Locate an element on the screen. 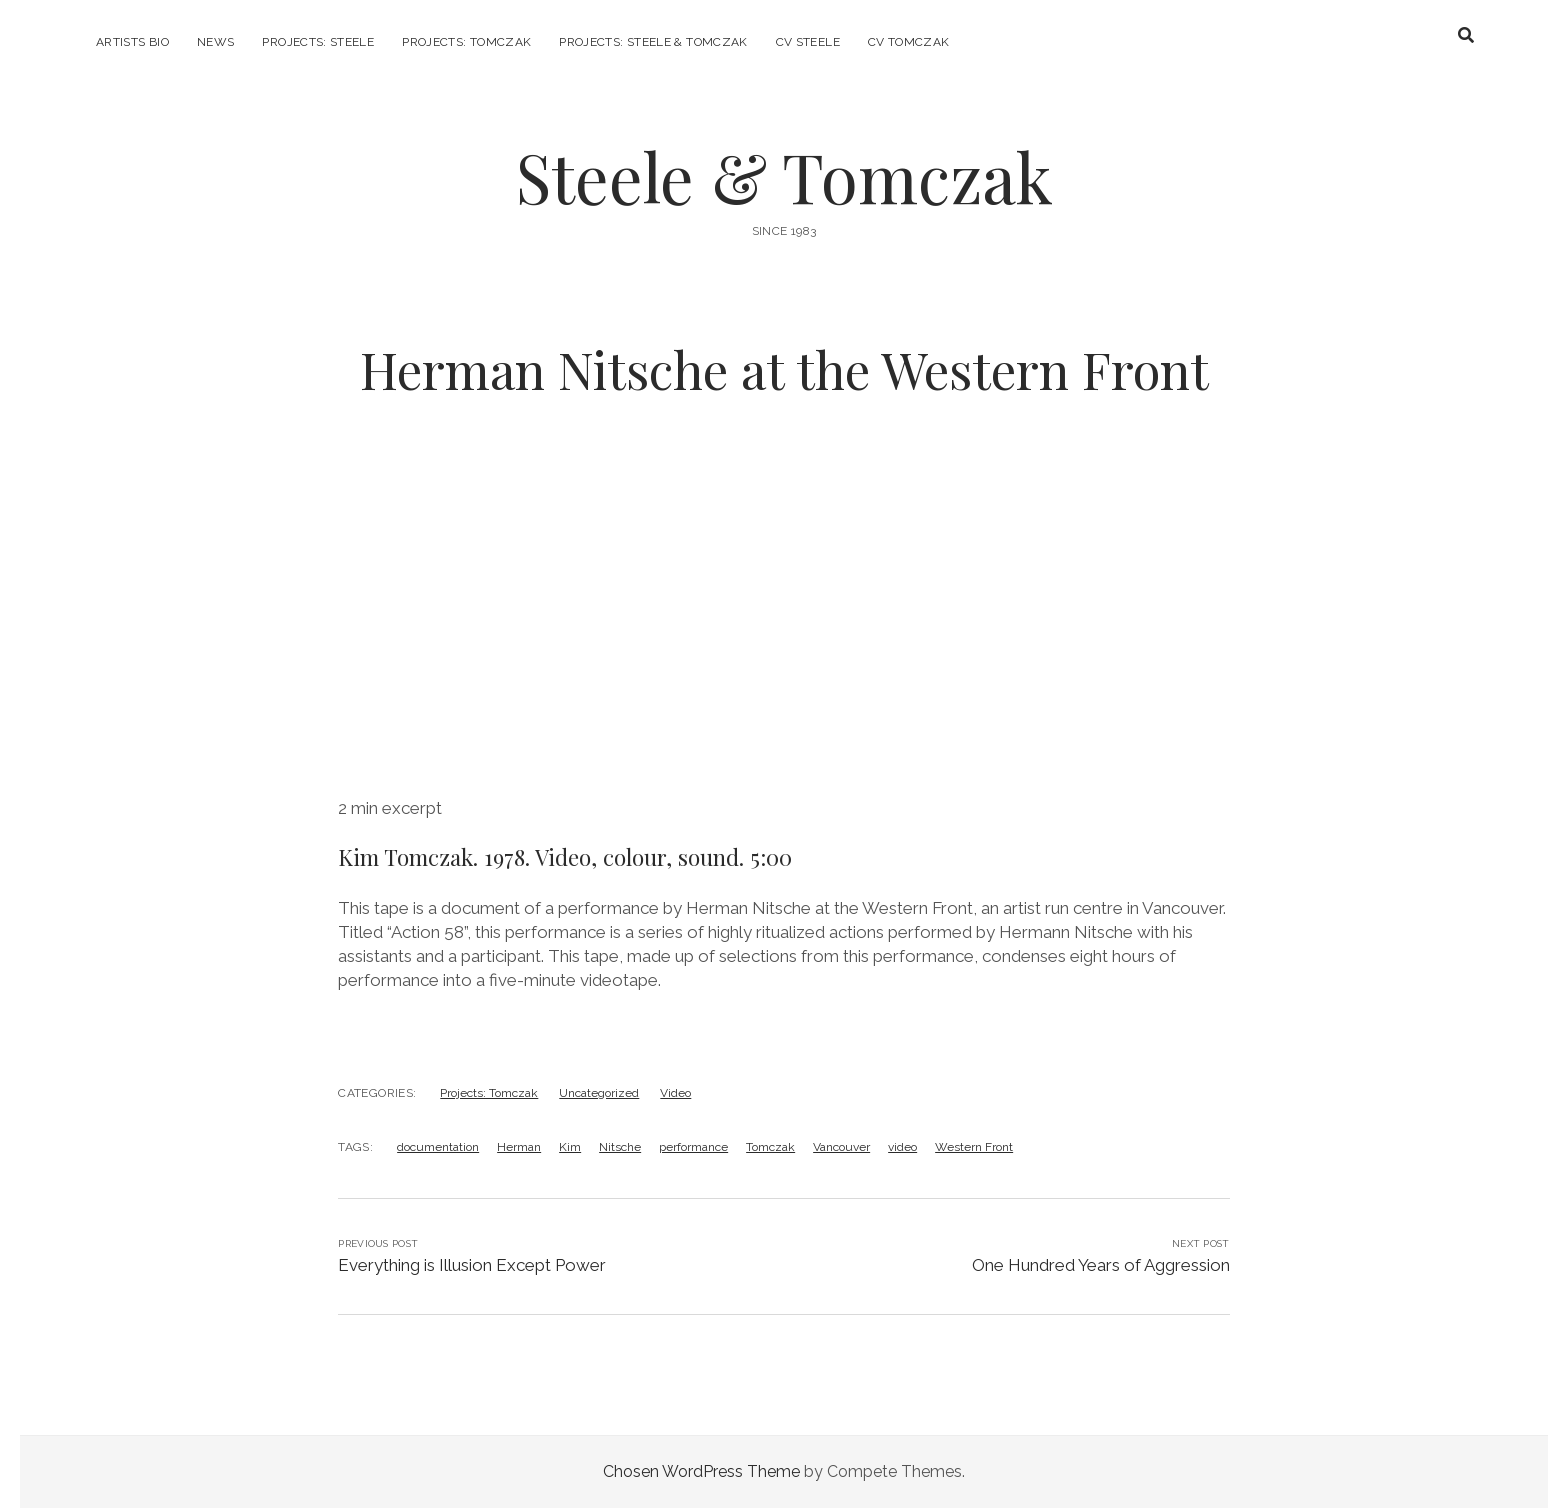  video is located at coordinates (902, 1147).